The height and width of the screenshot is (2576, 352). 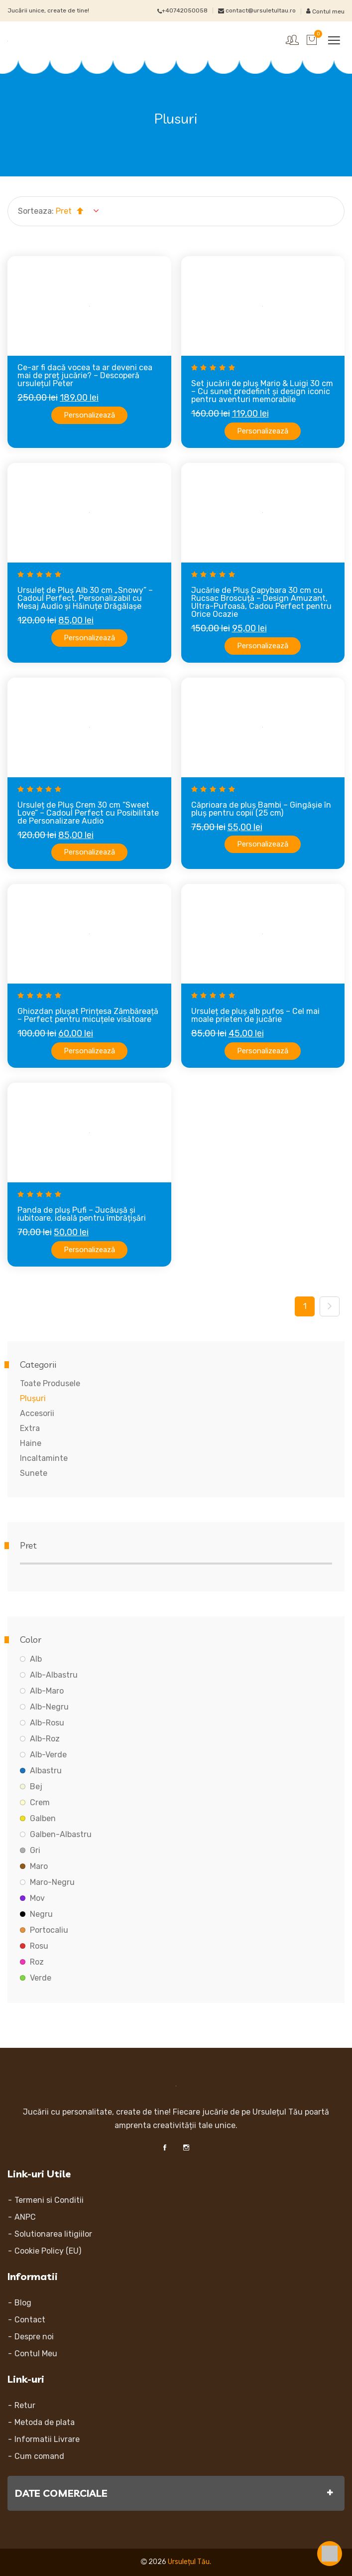 I want to click on Incaltaminte, so click(x=44, y=1458).